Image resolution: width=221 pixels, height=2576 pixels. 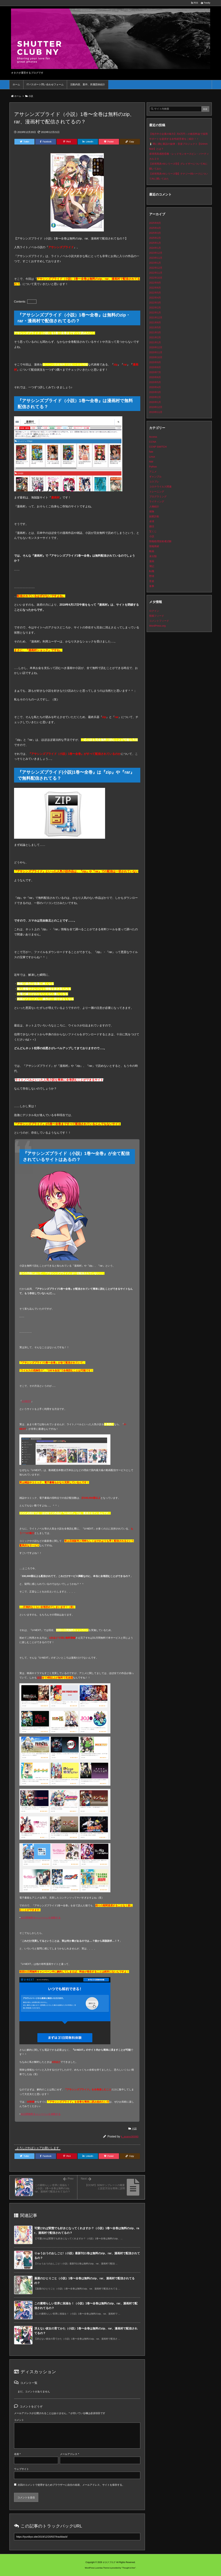 What do you see at coordinates (71, 2484) in the screenshot?
I see `次回のコメントで使用するためブラウザーに自分の名前、メールアドレス、サイトを保存する。` at bounding box center [71, 2484].